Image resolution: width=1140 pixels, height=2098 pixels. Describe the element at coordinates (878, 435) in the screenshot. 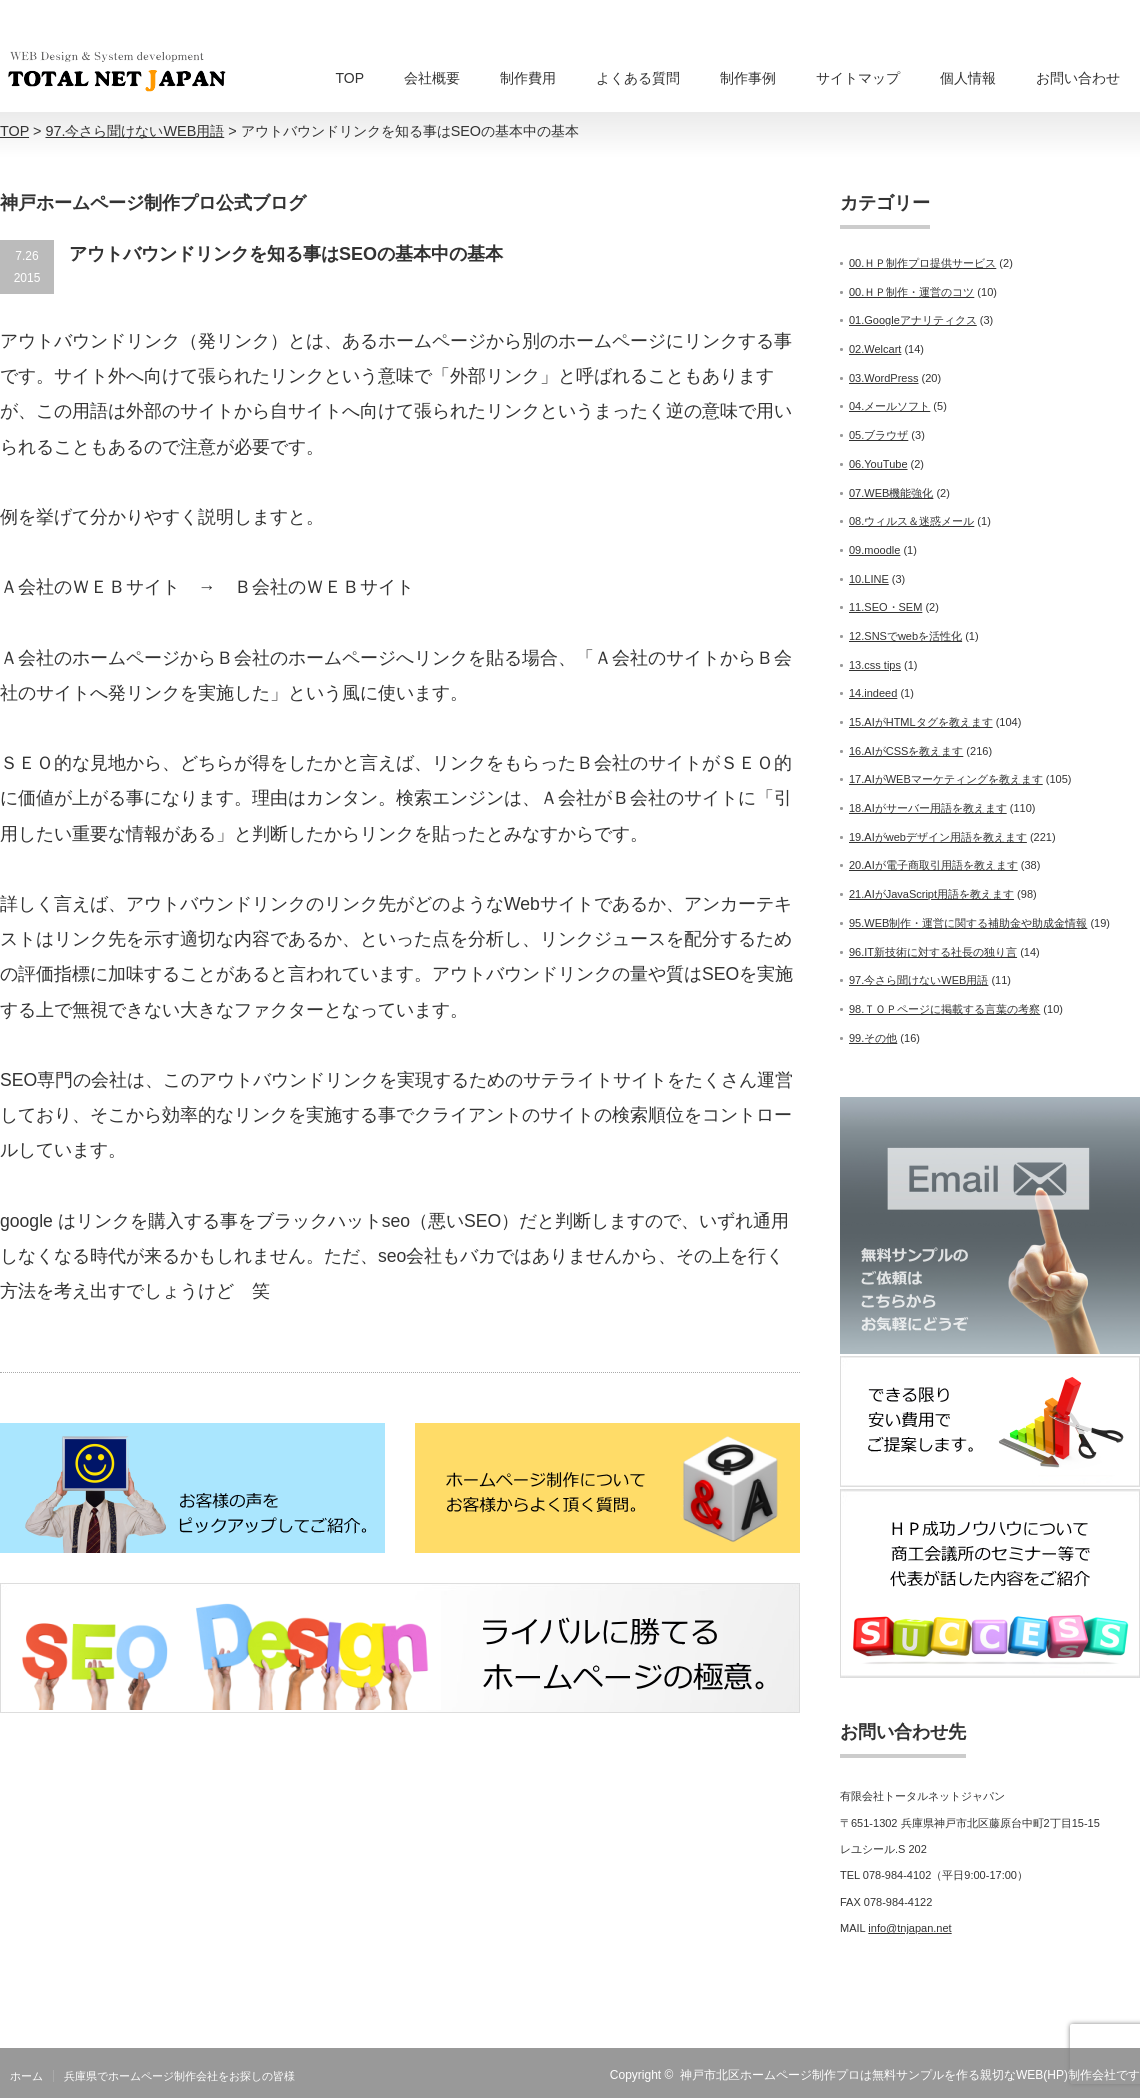

I see `05.ブラウザ` at that location.